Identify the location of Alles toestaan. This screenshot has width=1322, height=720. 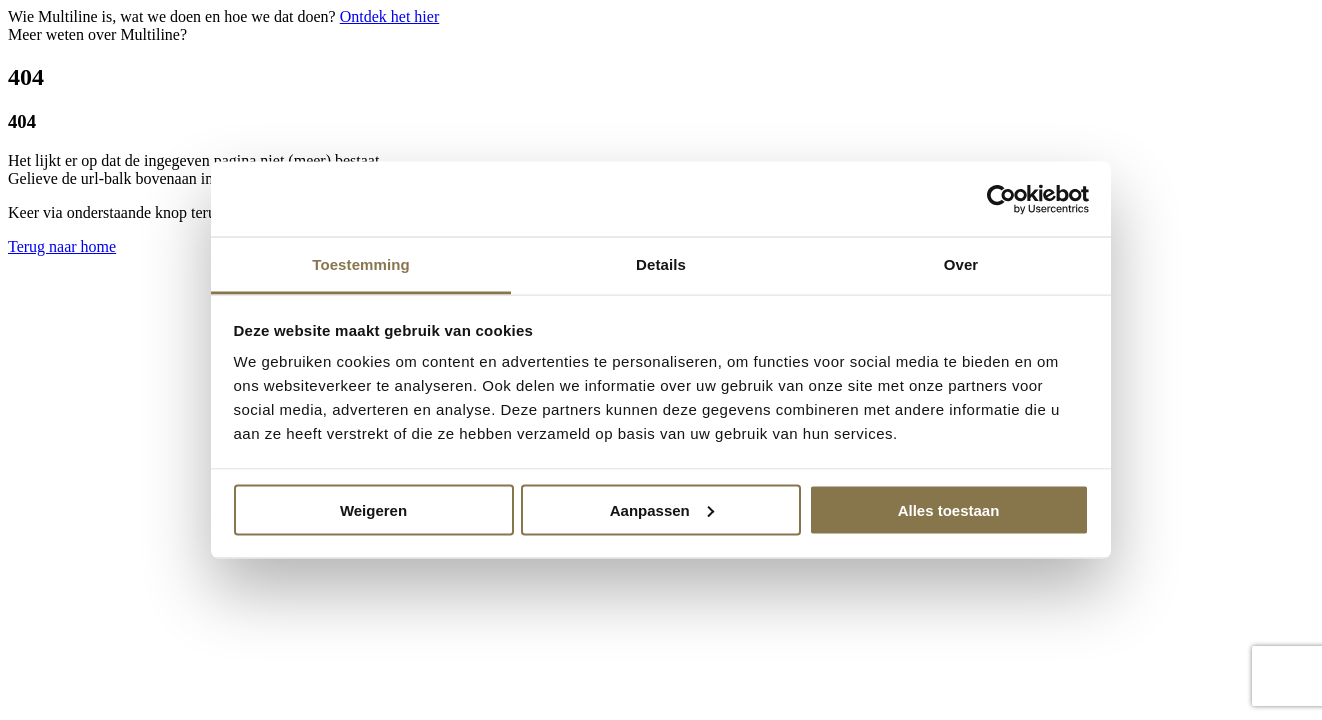
(949, 509).